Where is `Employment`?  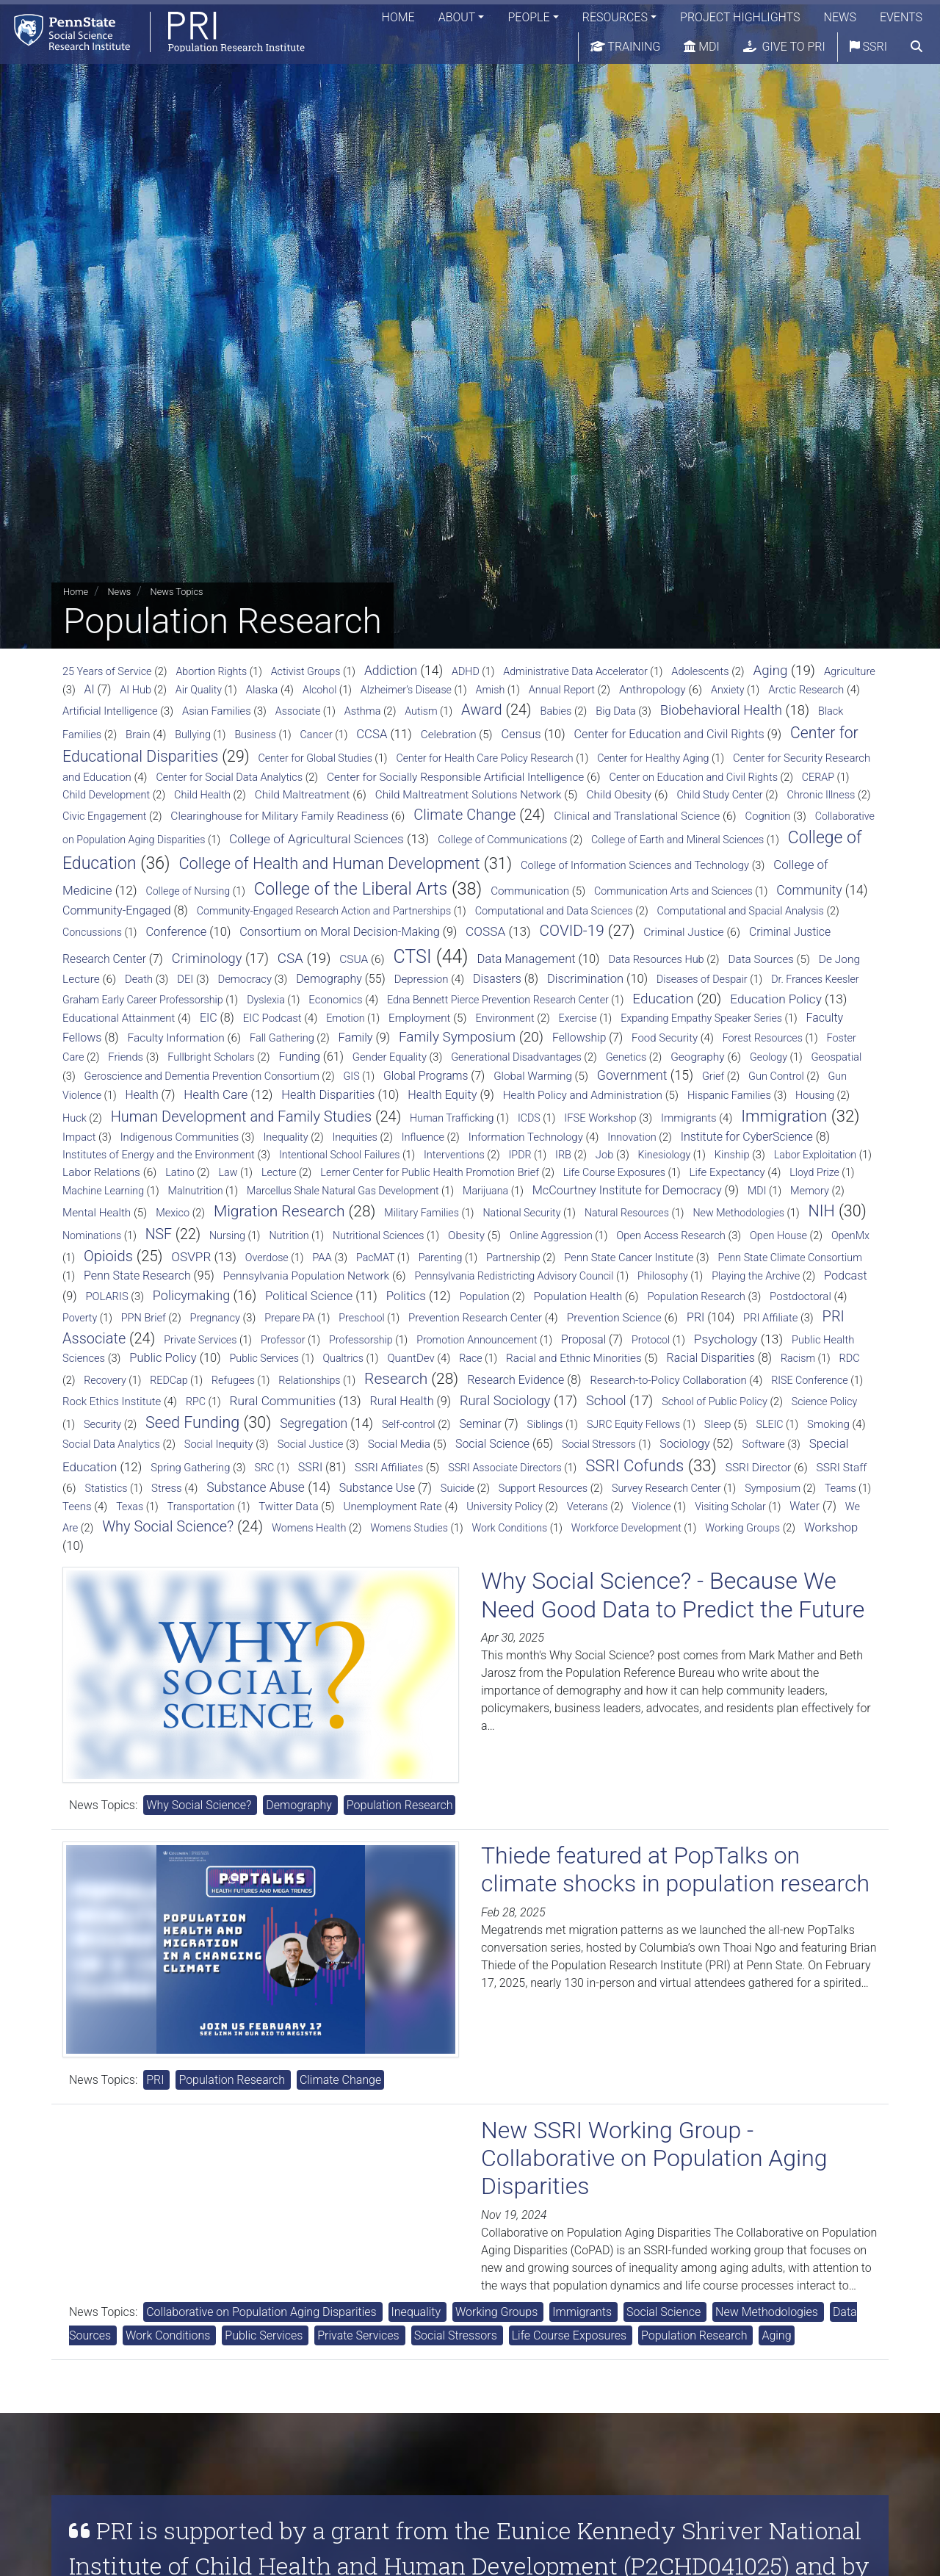 Employment is located at coordinates (419, 1018).